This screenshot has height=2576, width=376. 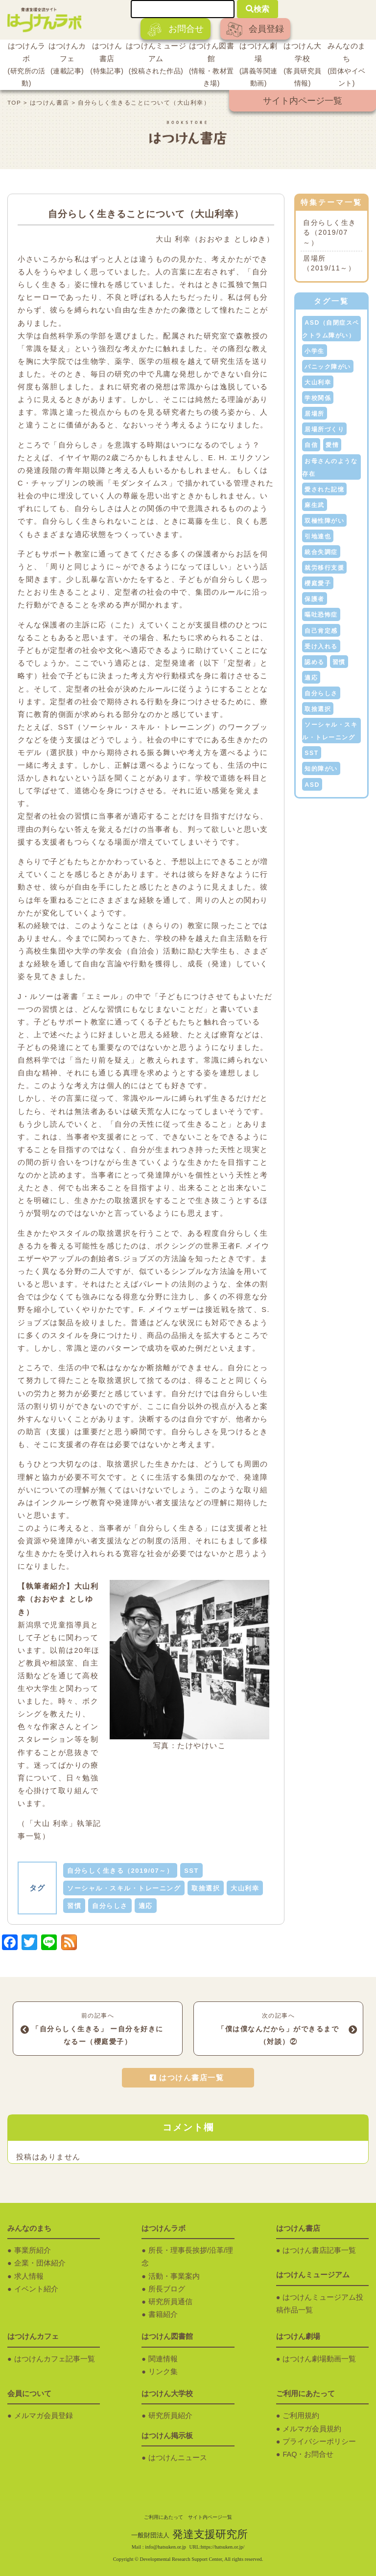 What do you see at coordinates (211, 66) in the screenshot?
I see `はつけん図書館` at bounding box center [211, 66].